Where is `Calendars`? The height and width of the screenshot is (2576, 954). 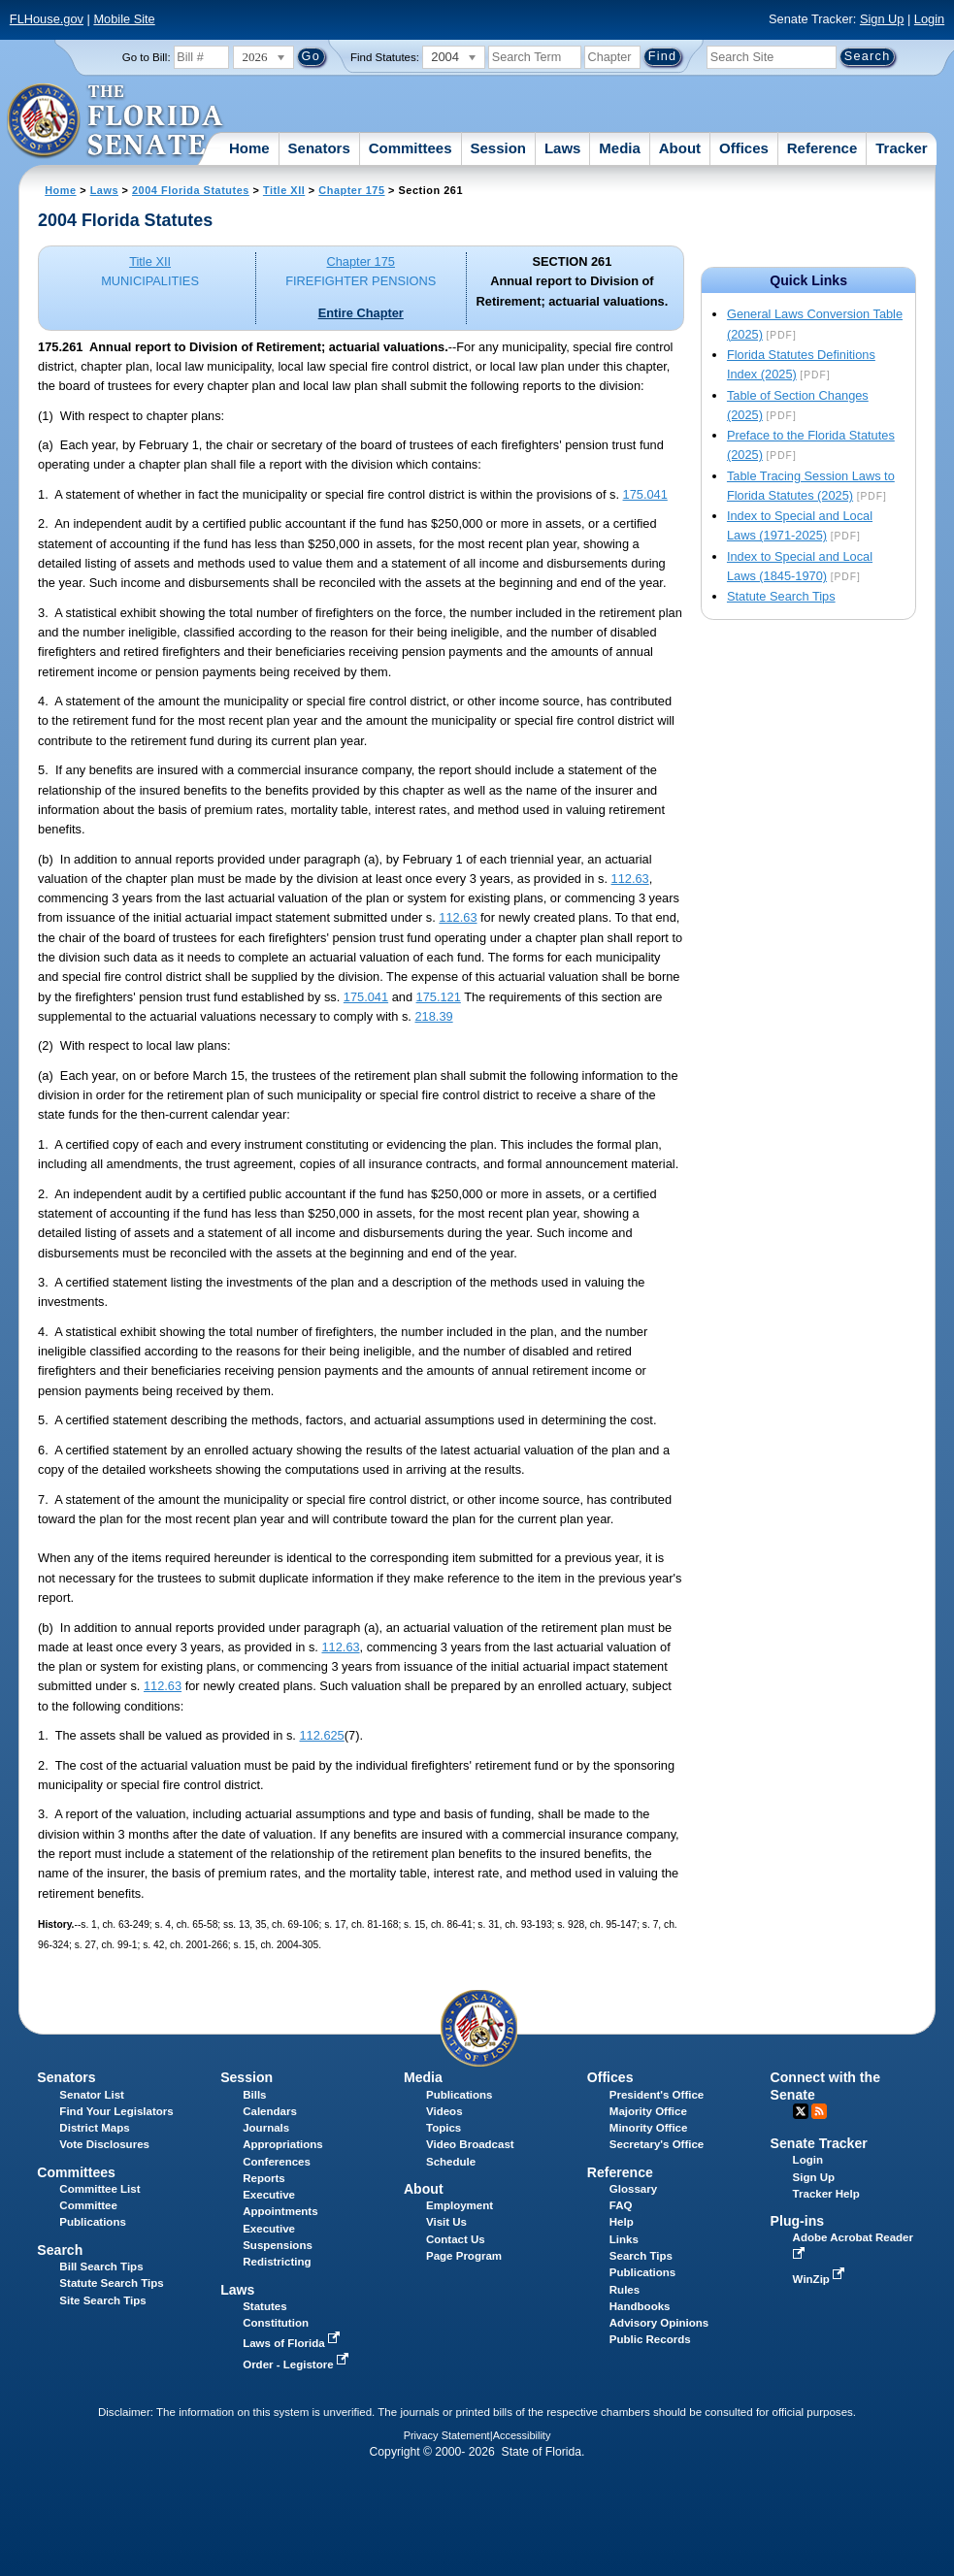
Calendars is located at coordinates (270, 2111).